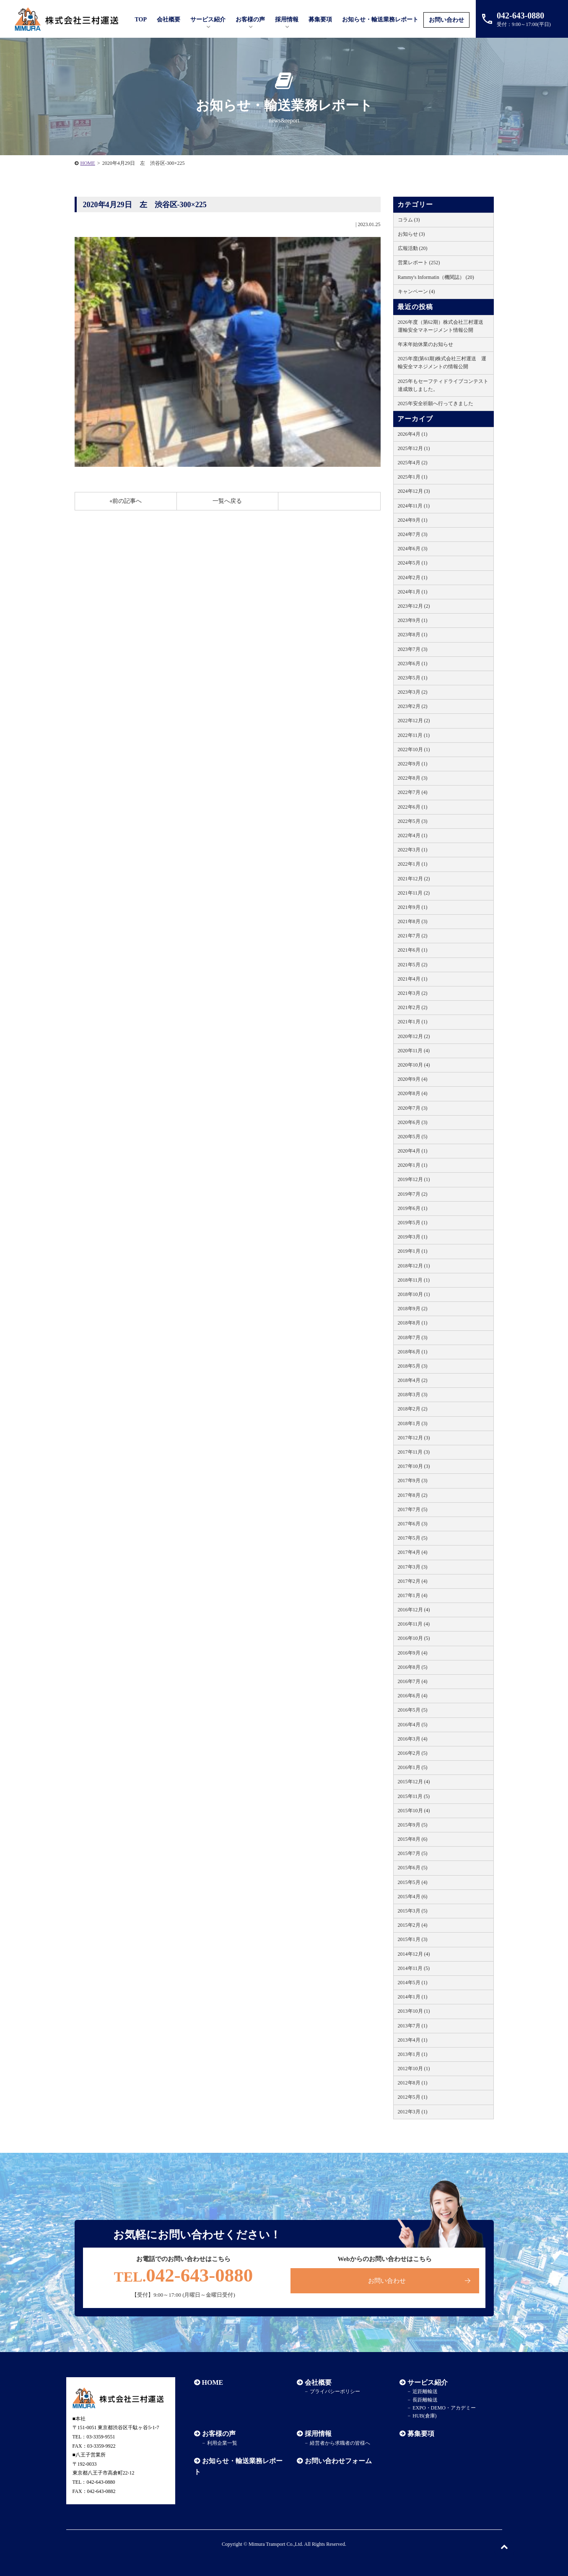 This screenshot has width=568, height=2576. What do you see at coordinates (414, 1294) in the screenshot?
I see `2018年10月 (1)` at bounding box center [414, 1294].